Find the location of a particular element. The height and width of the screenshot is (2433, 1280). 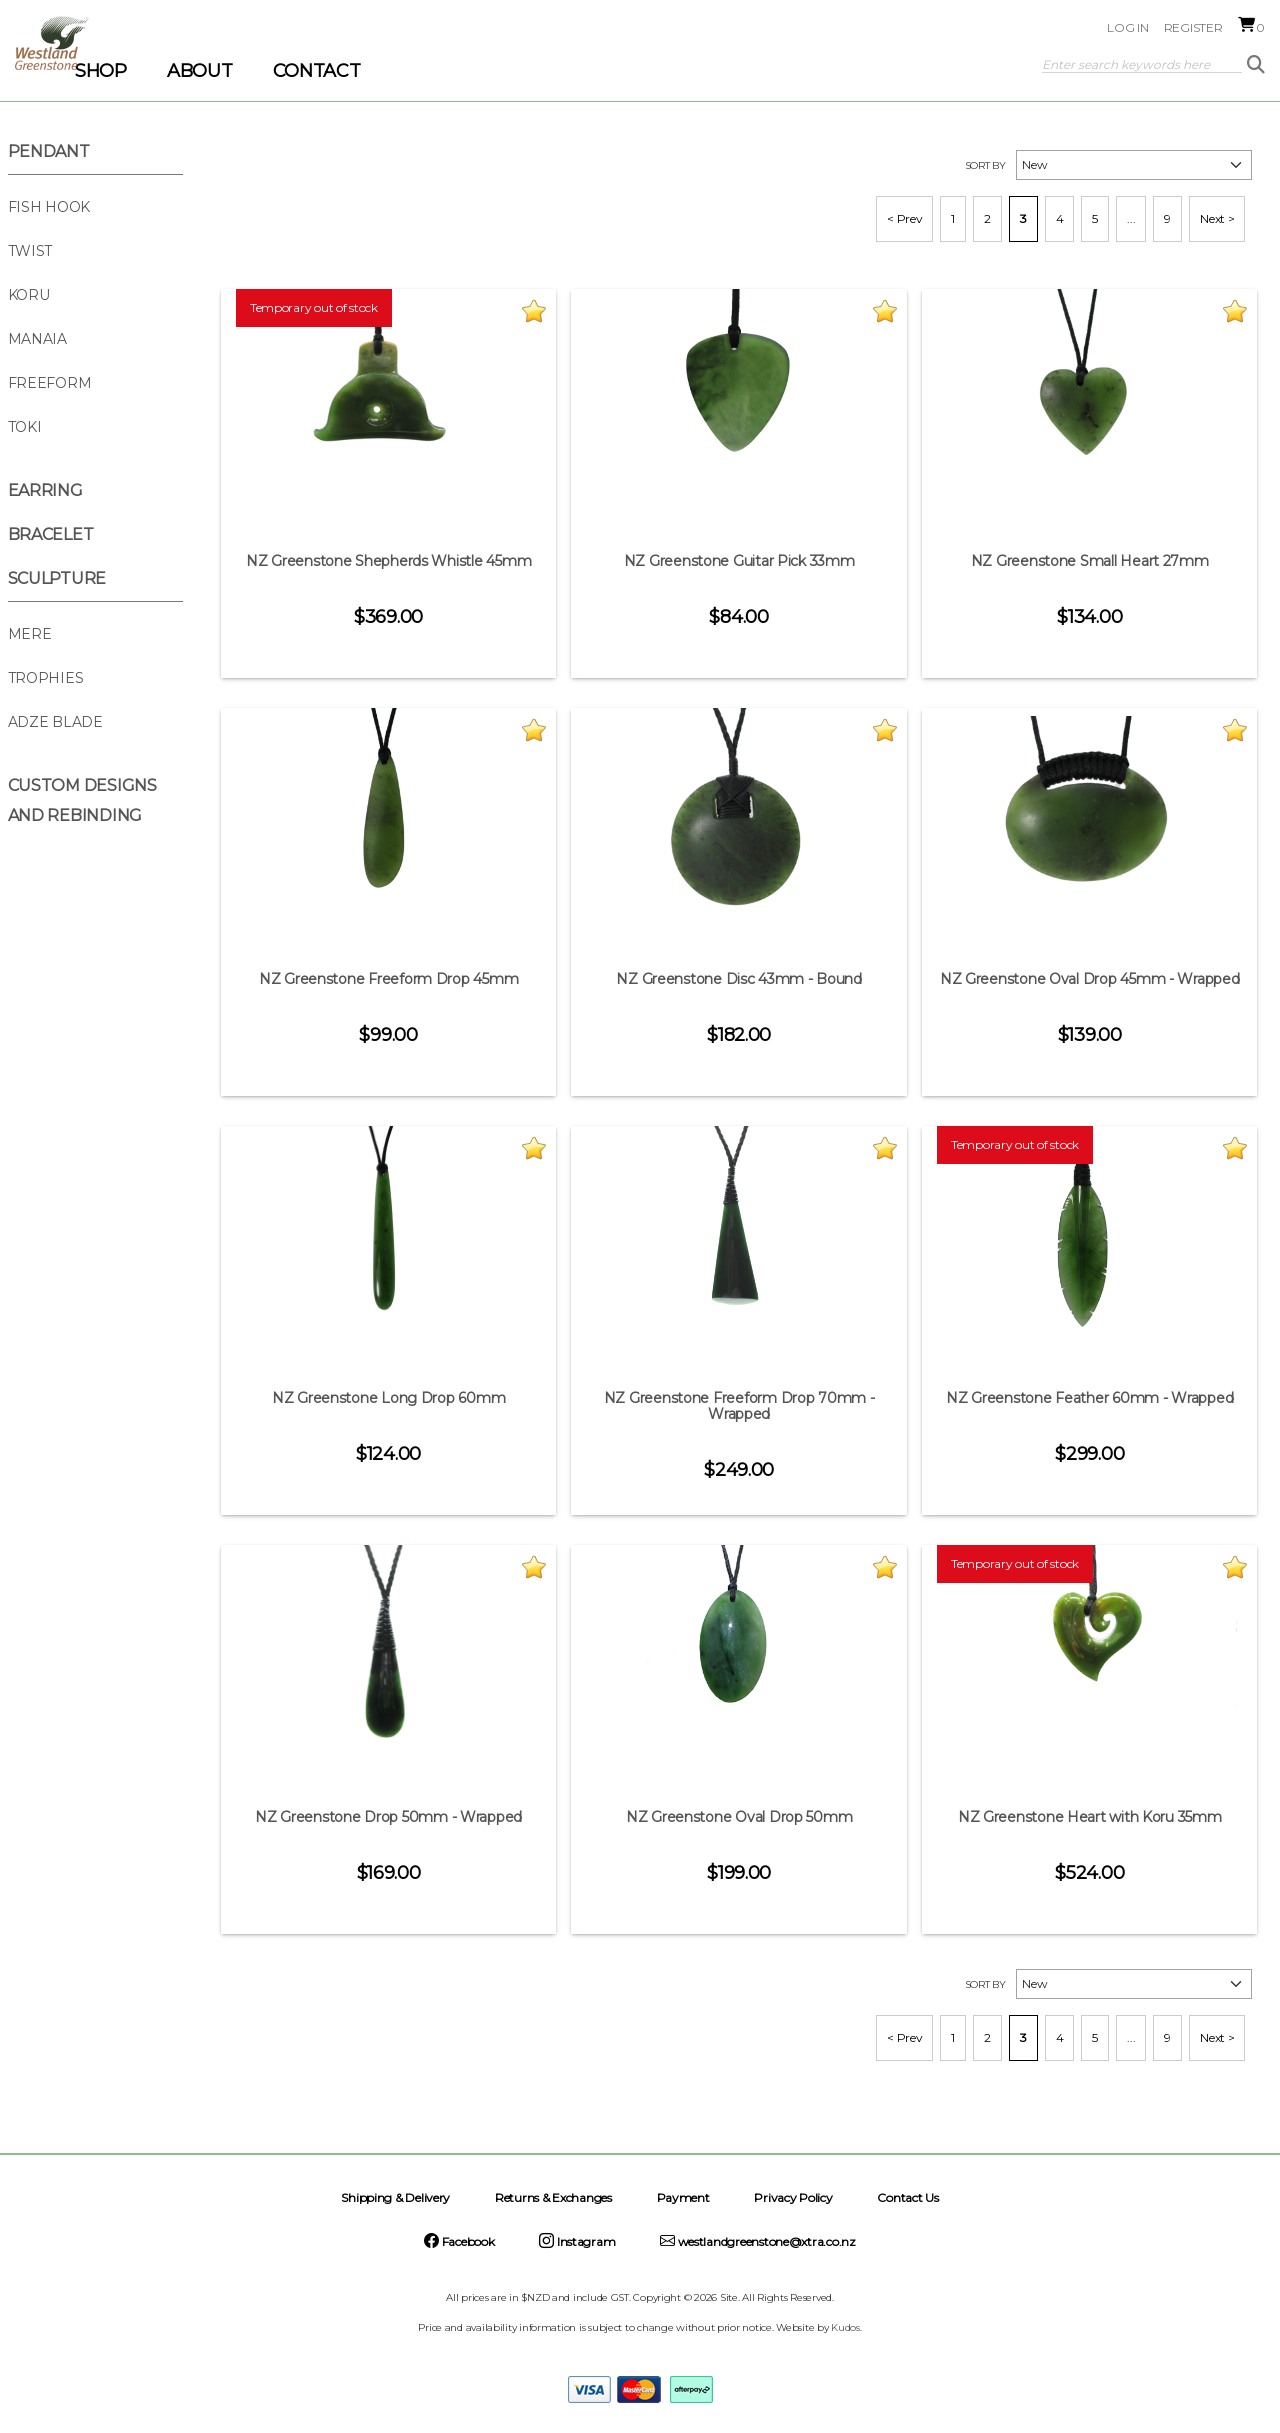

Manaia is located at coordinates (37, 339).